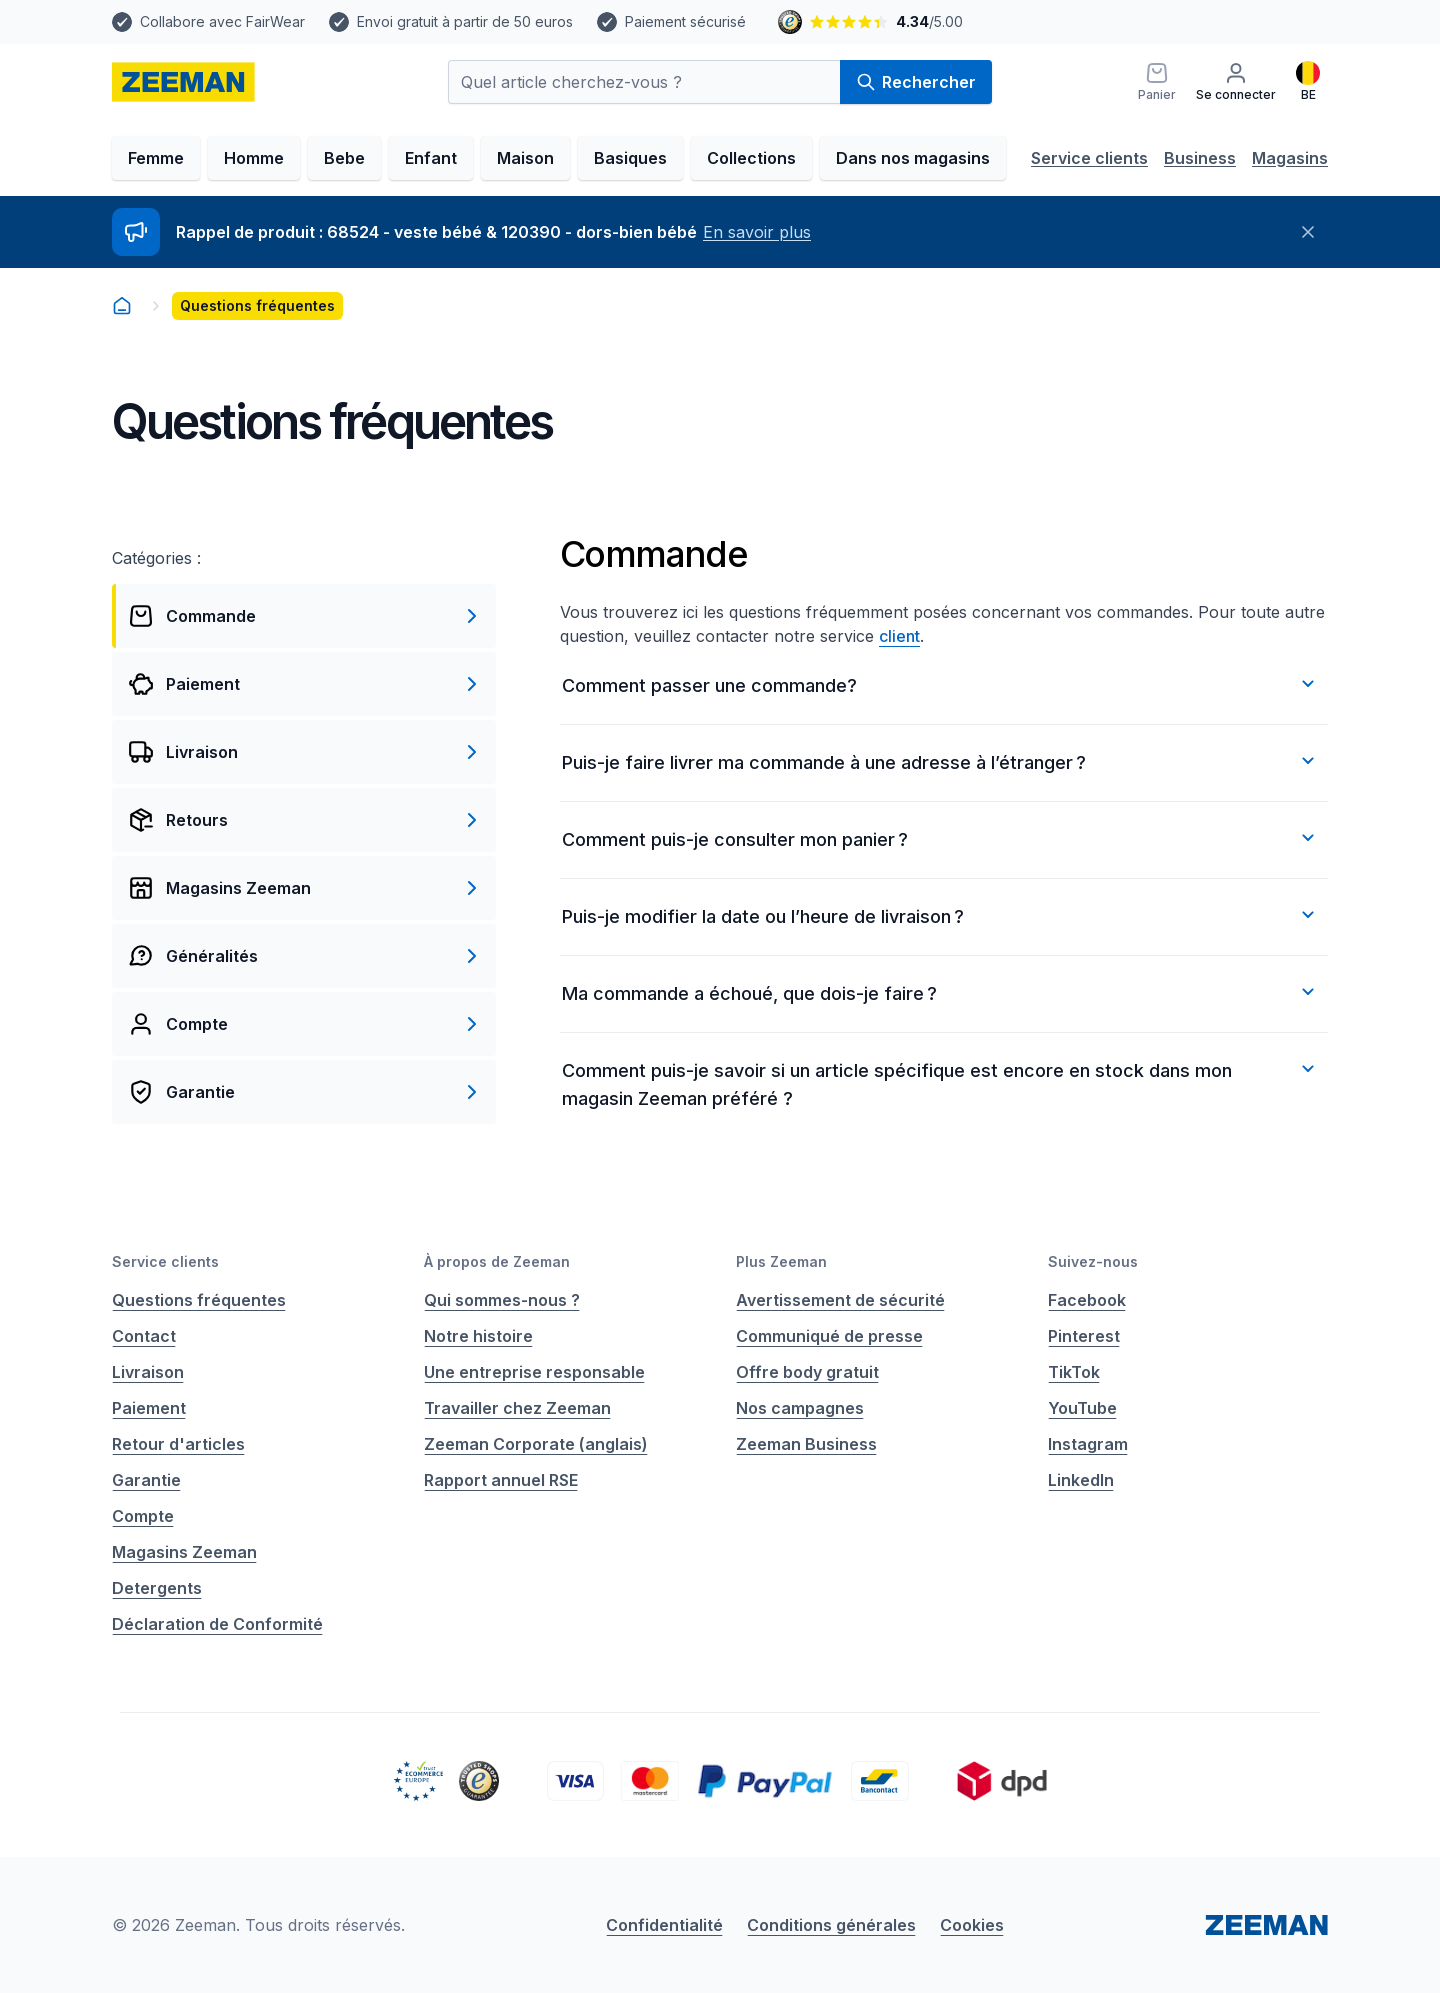 The image size is (1440, 1993). I want to click on Envoi gratuit à partir de 50 euros, so click(465, 21).